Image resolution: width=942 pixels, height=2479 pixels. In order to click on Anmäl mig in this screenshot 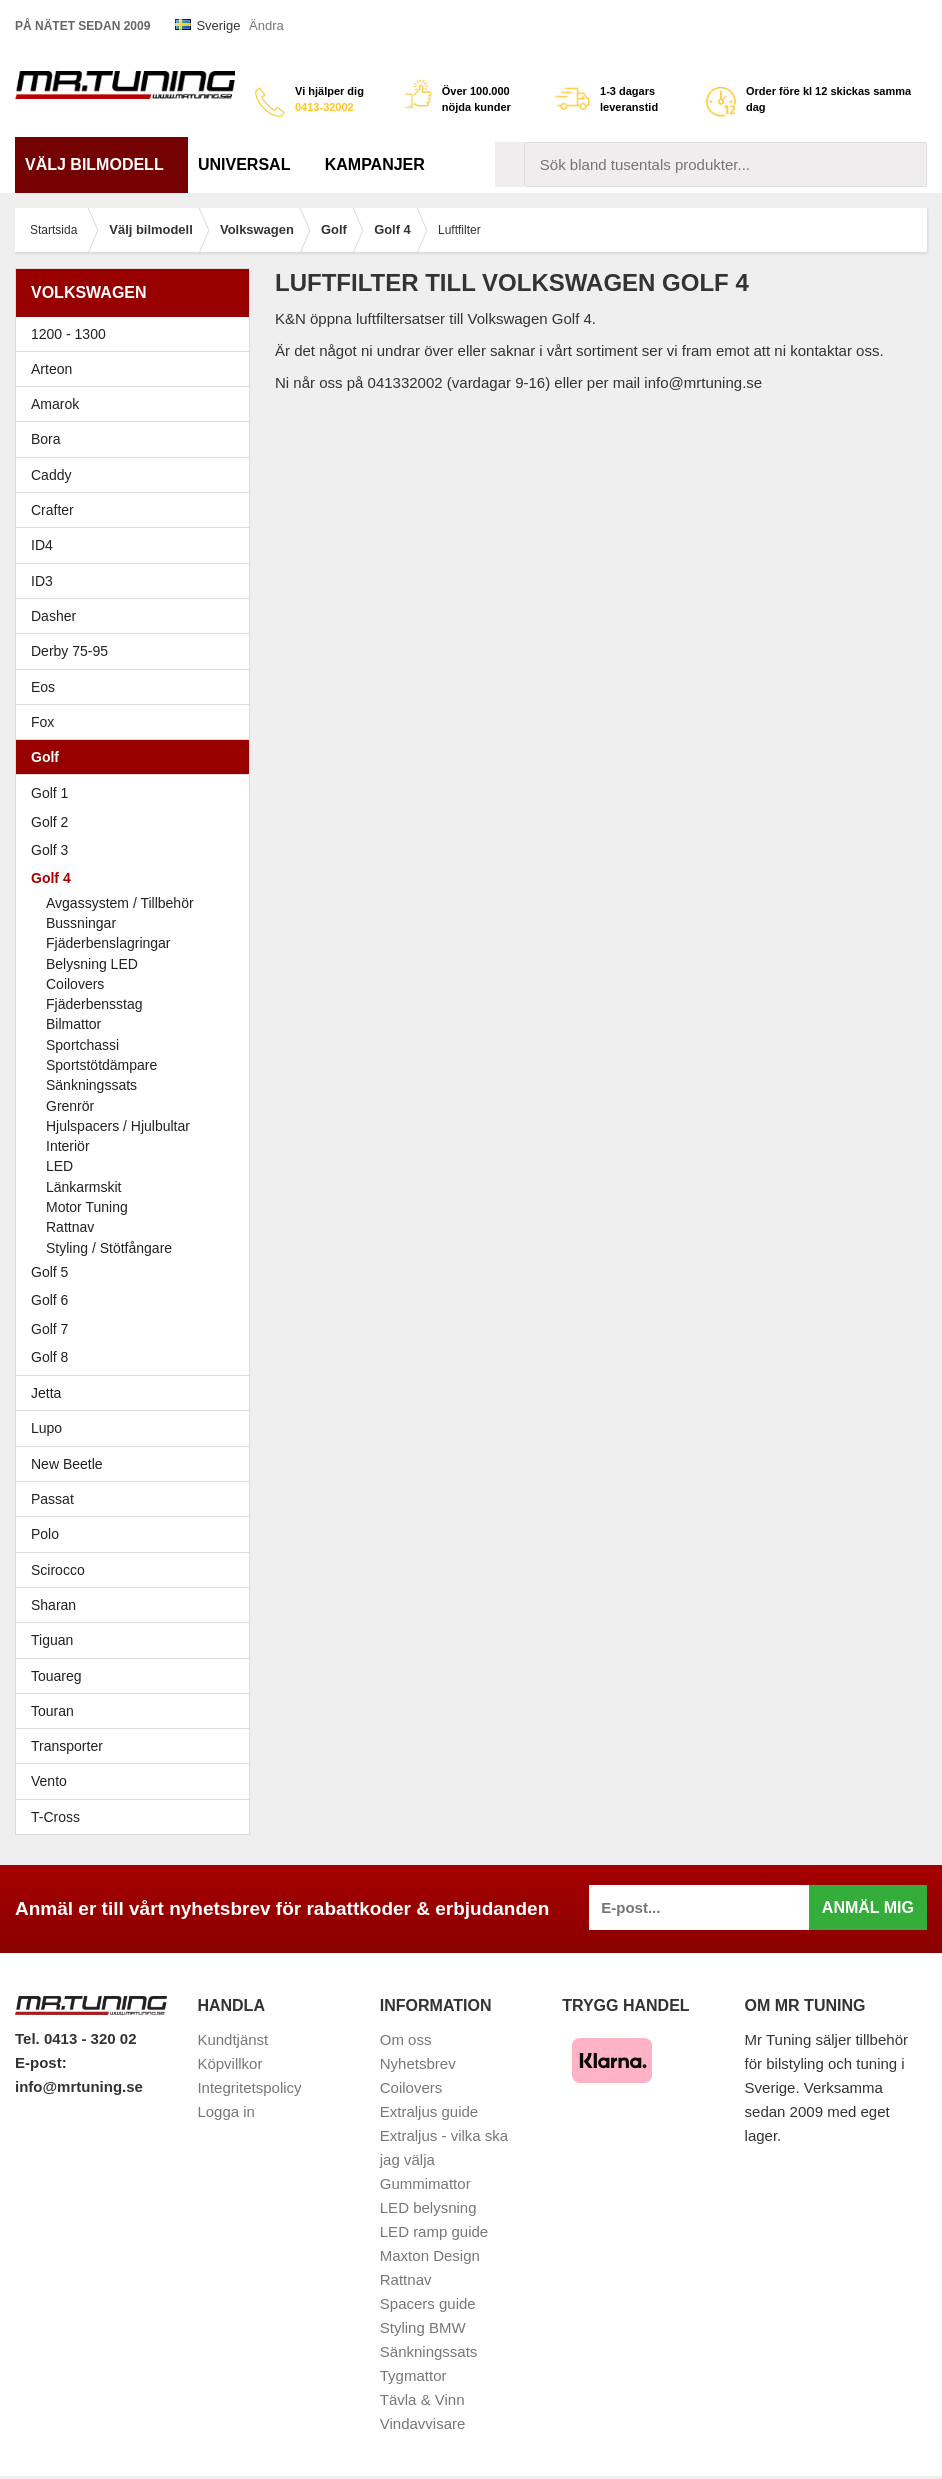, I will do `click(868, 1907)`.